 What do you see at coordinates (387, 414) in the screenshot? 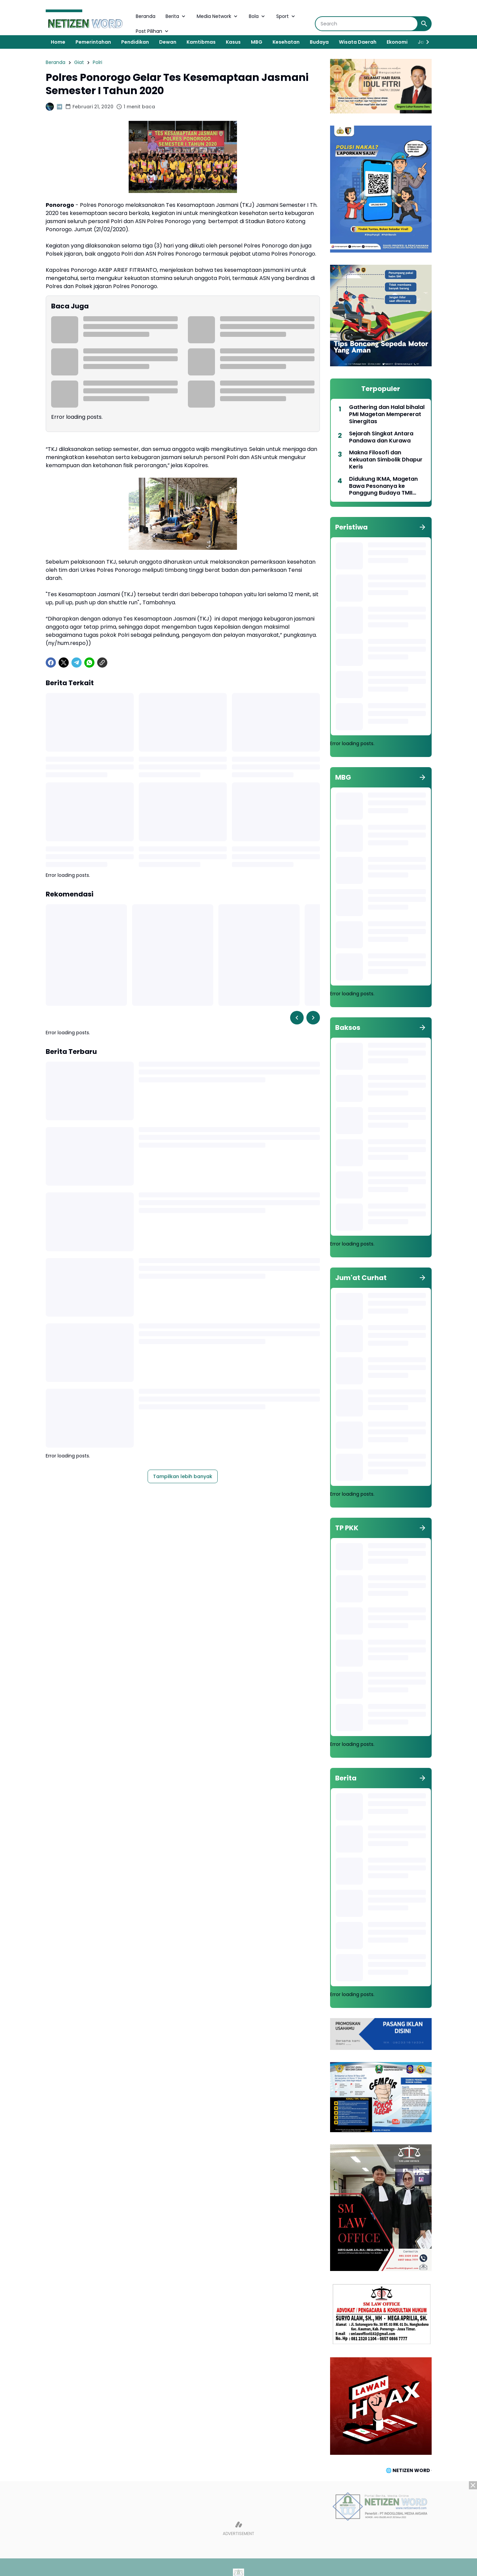
I see `Gathering dan Halal bihalal PMI Magetan Mempererat Sinergitas` at bounding box center [387, 414].